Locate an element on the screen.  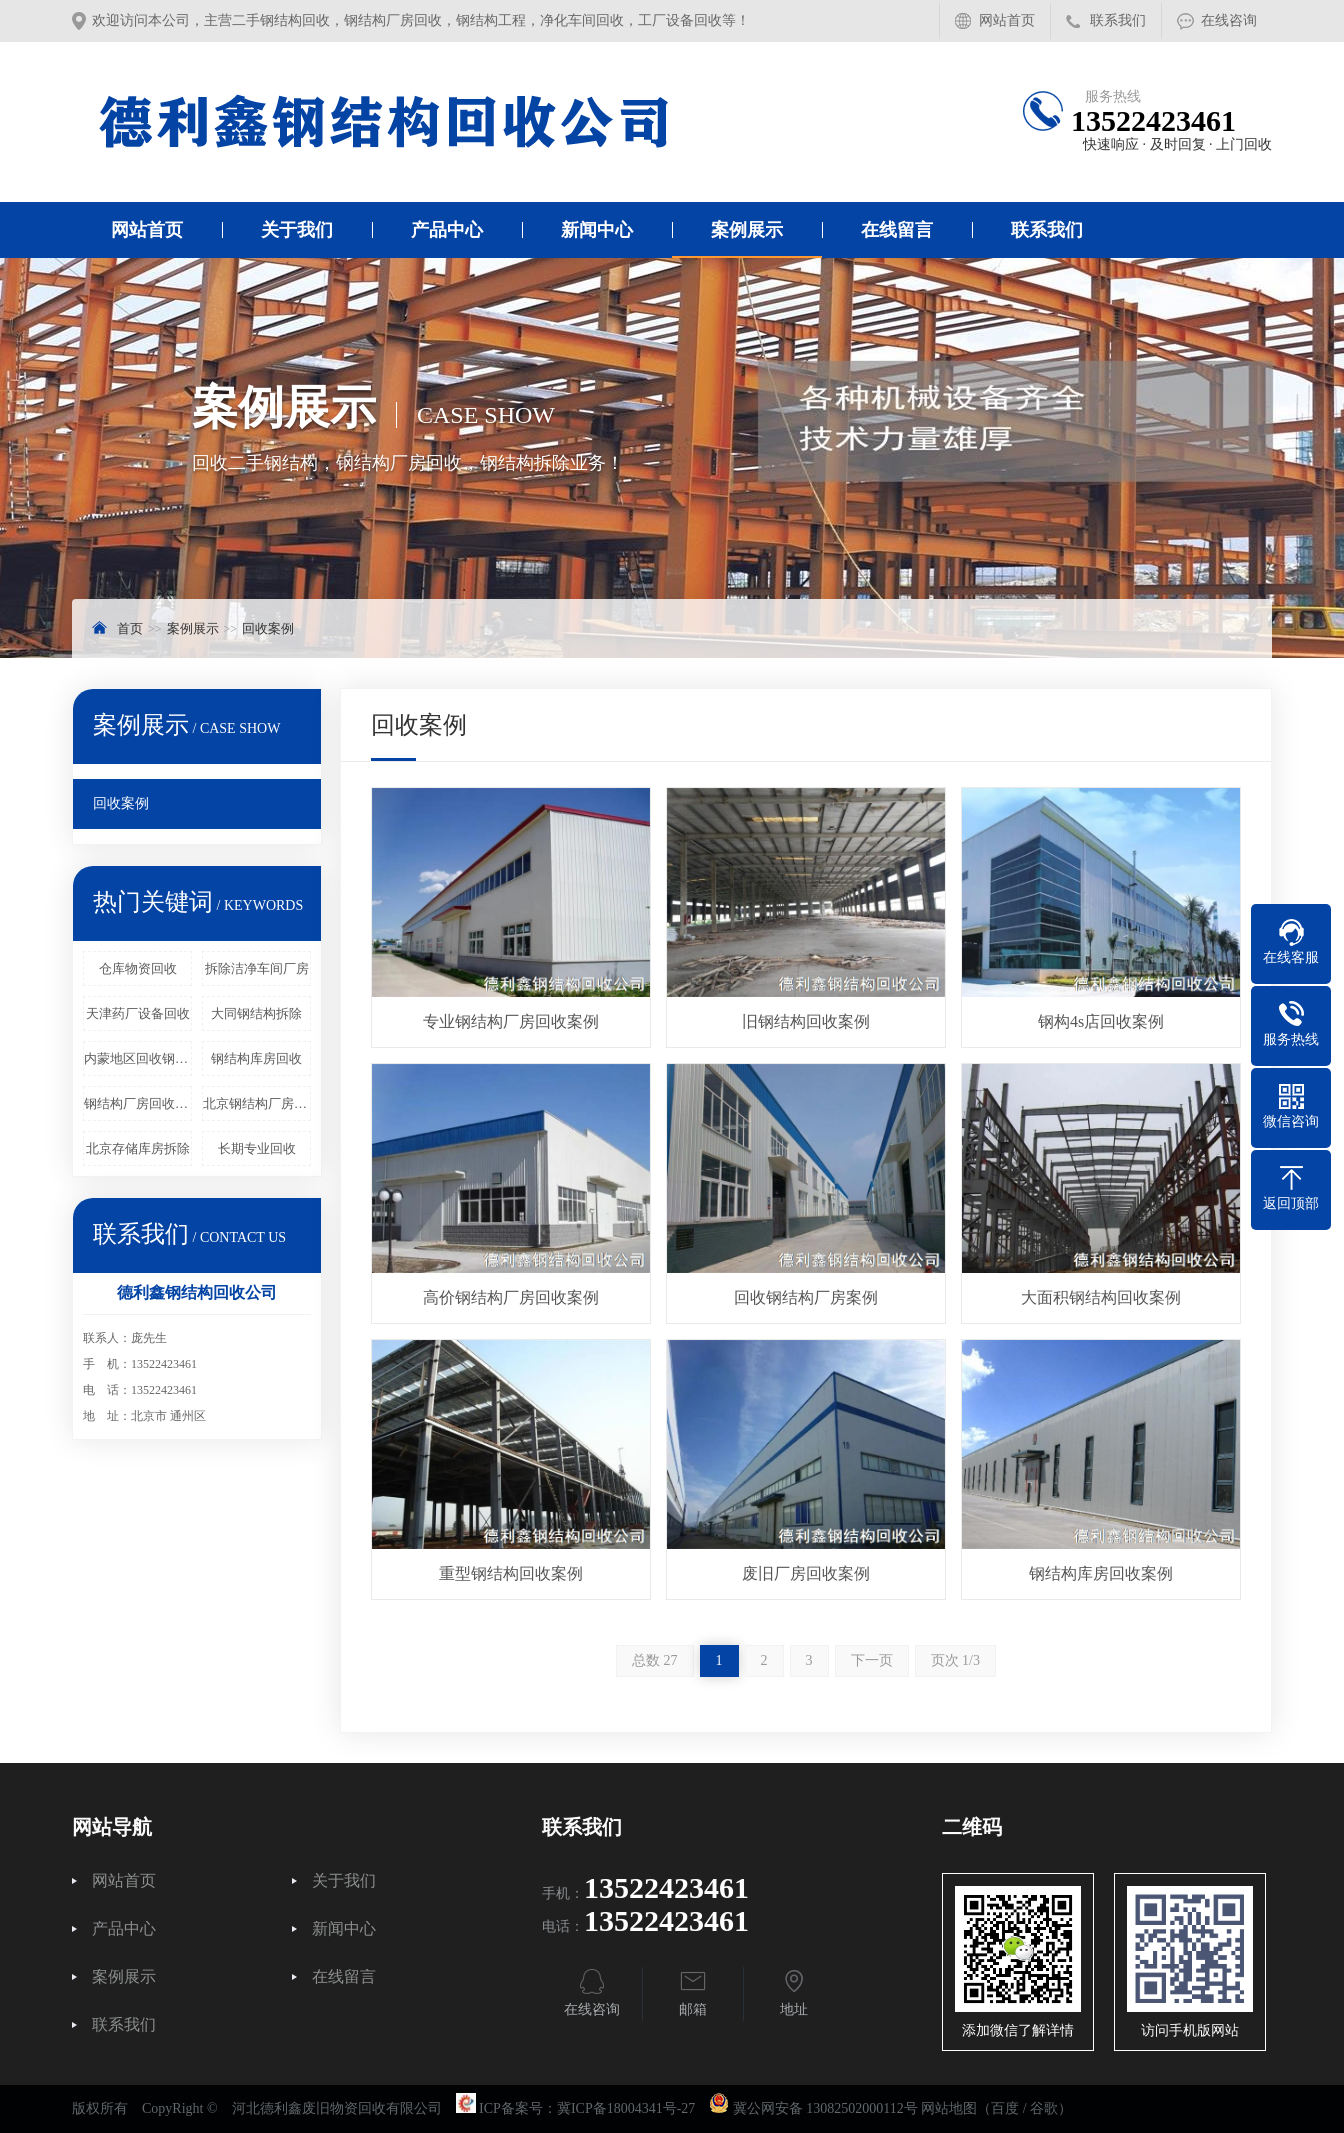
仓库物资回收 is located at coordinates (138, 968).